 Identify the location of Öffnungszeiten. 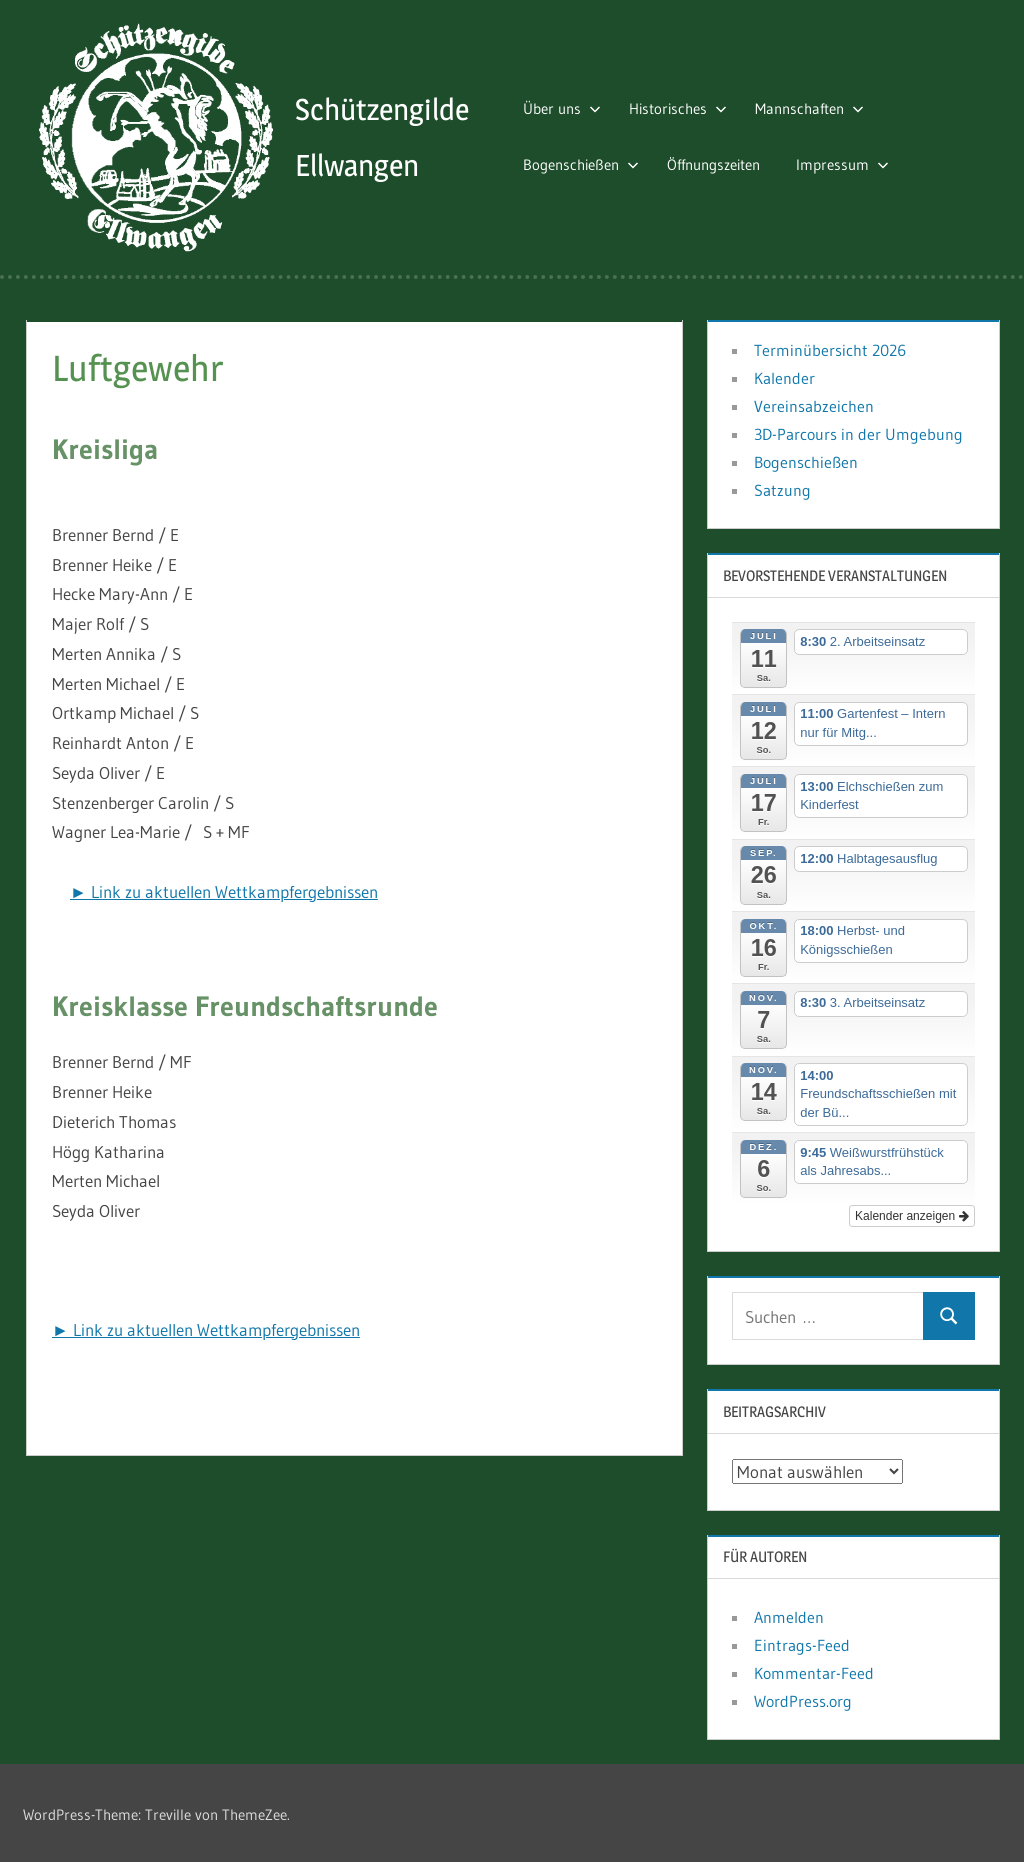
(721, 163).